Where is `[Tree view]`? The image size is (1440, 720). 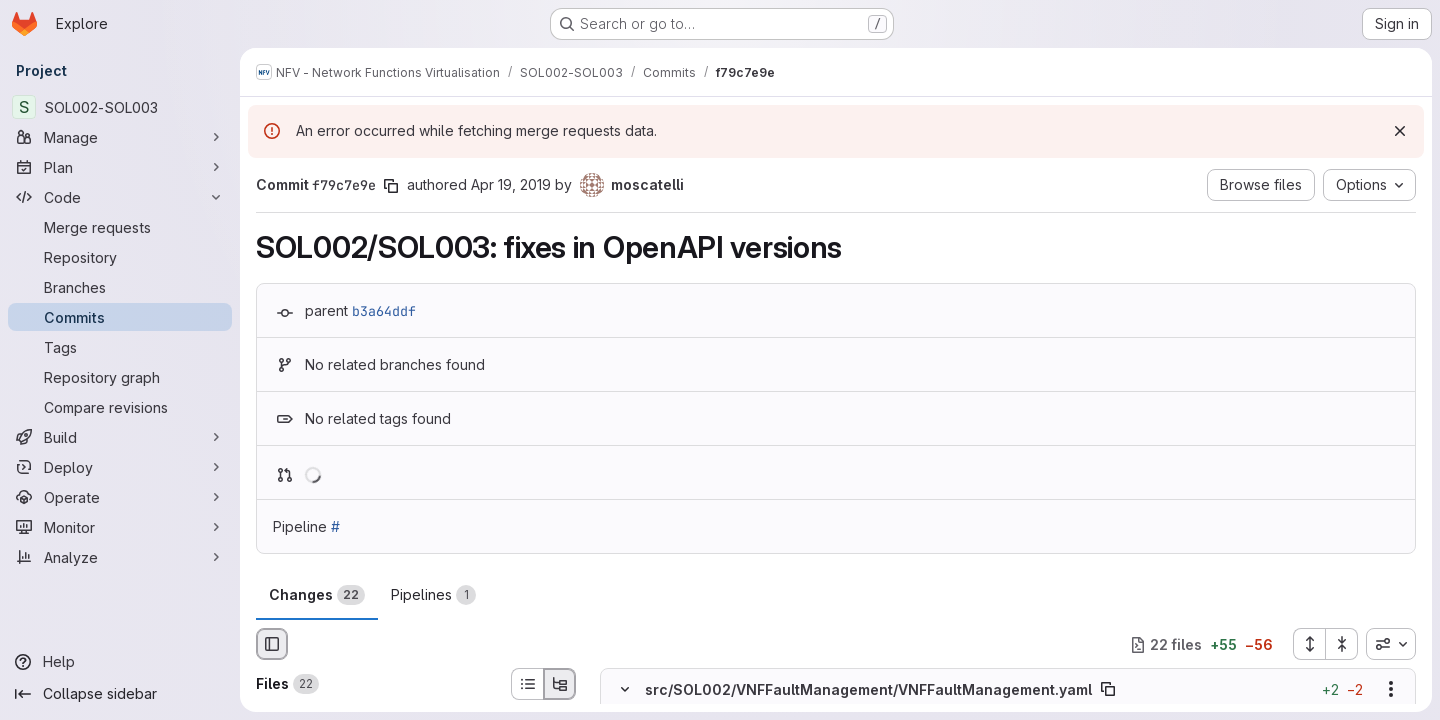
[Tree view] is located at coordinates (560, 684).